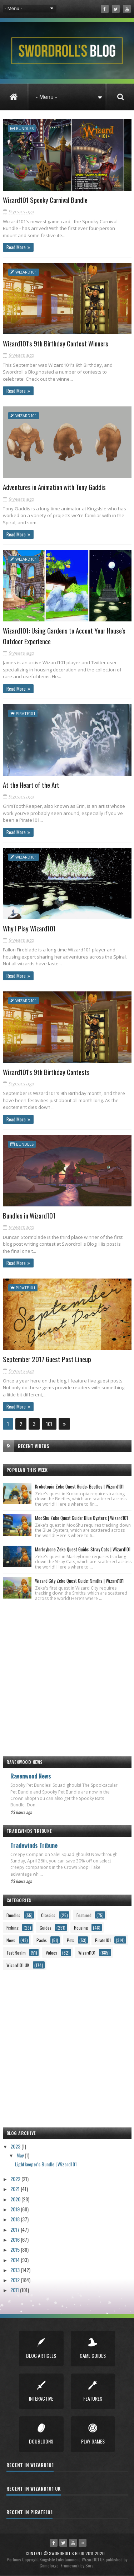 The width and height of the screenshot is (134, 2576). I want to click on 2016, so click(15, 2239).